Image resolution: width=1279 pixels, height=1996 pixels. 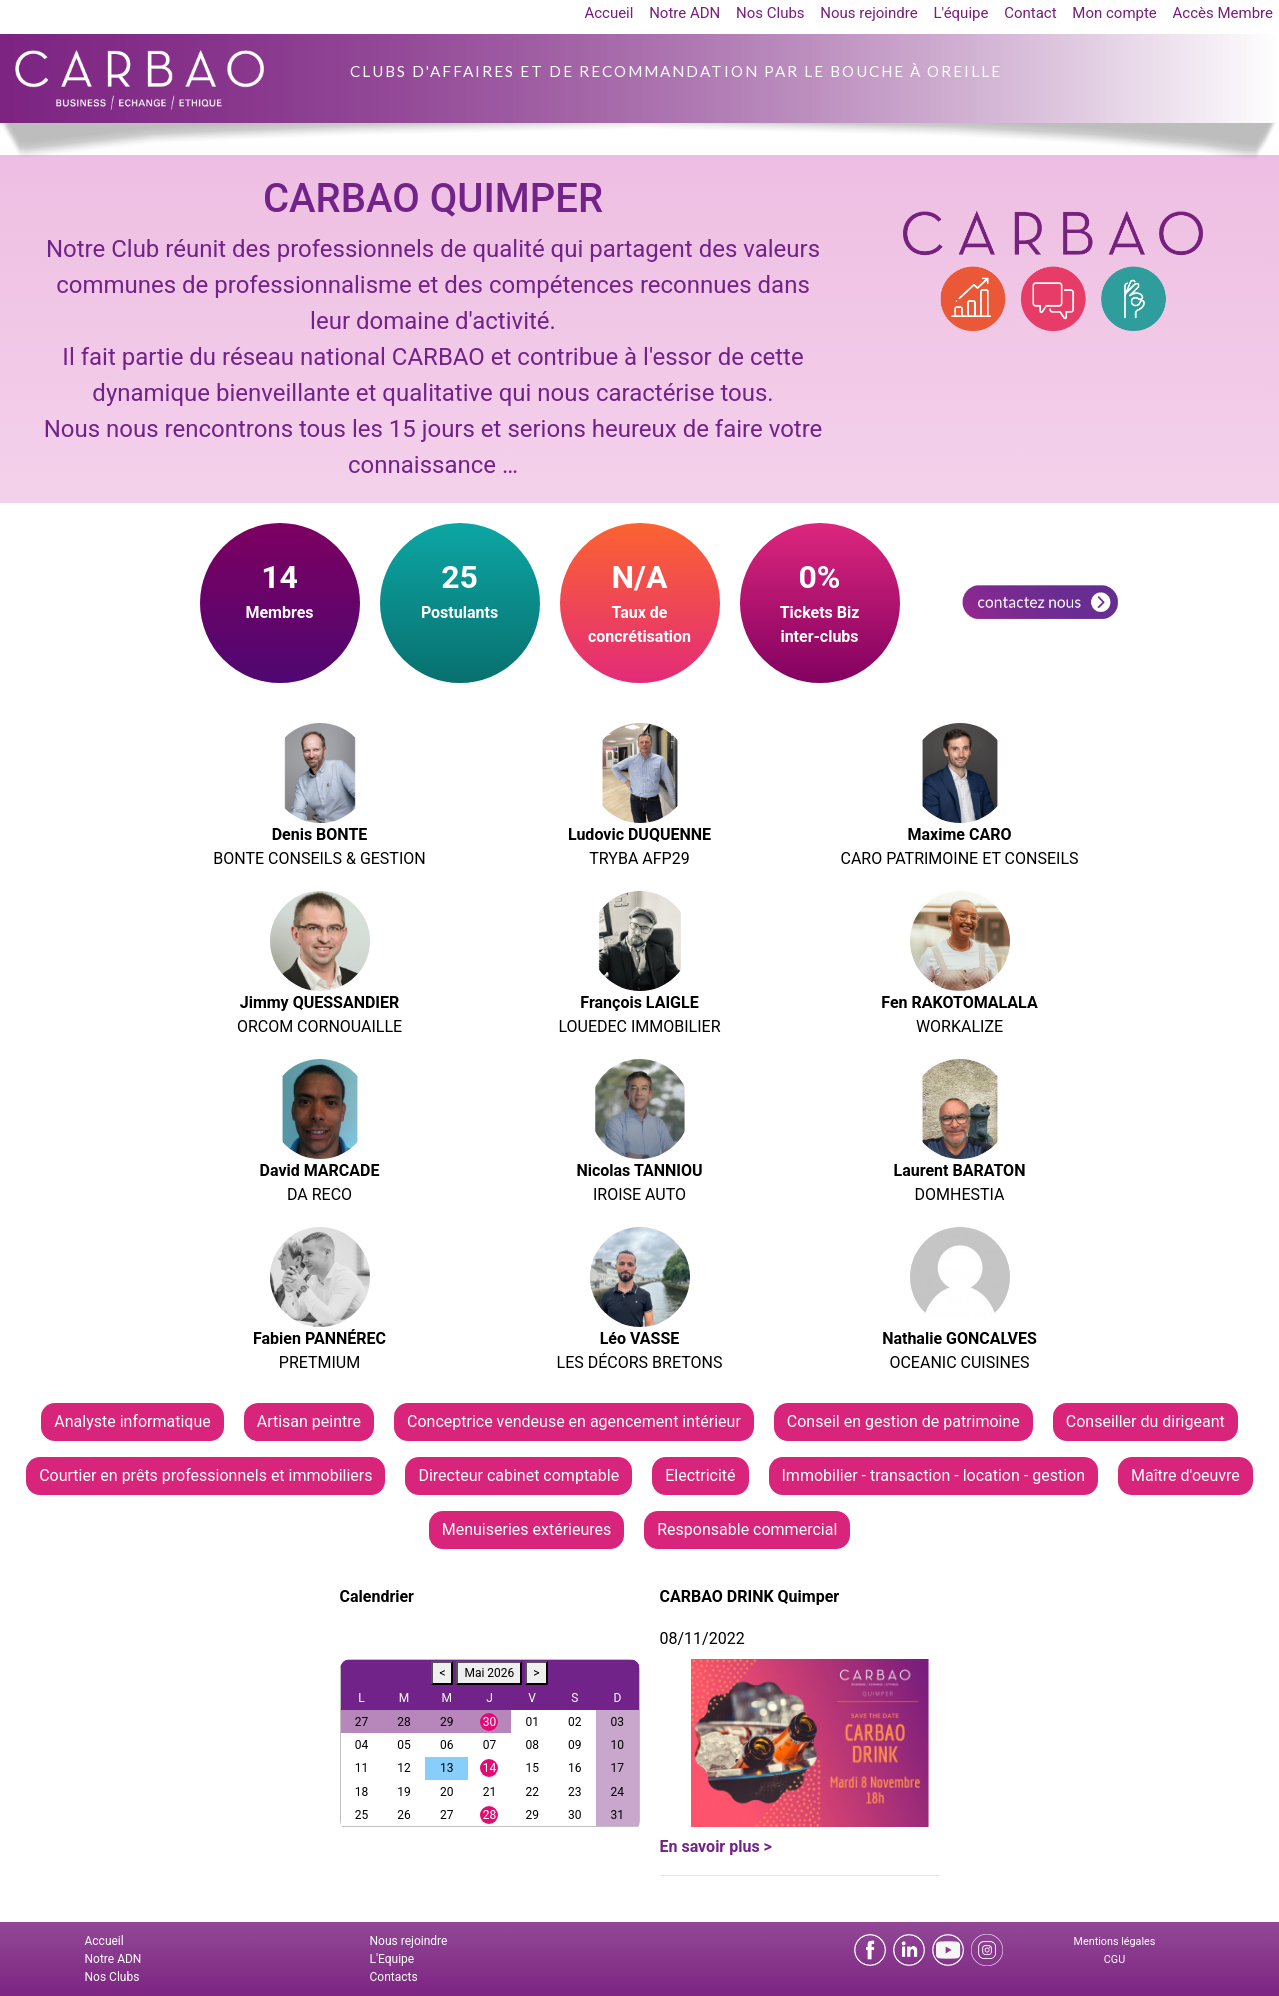 What do you see at coordinates (1223, 13) in the screenshot?
I see `Accès Membre` at bounding box center [1223, 13].